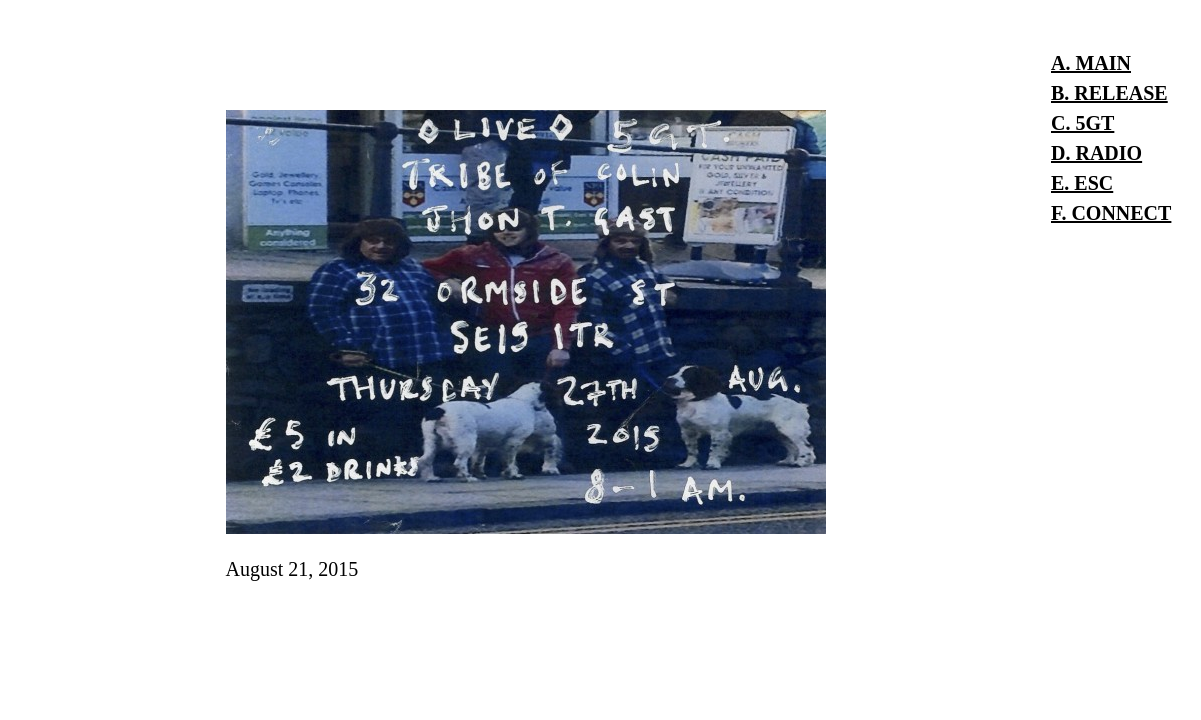  I want to click on A. MAIN, so click(1091, 63).